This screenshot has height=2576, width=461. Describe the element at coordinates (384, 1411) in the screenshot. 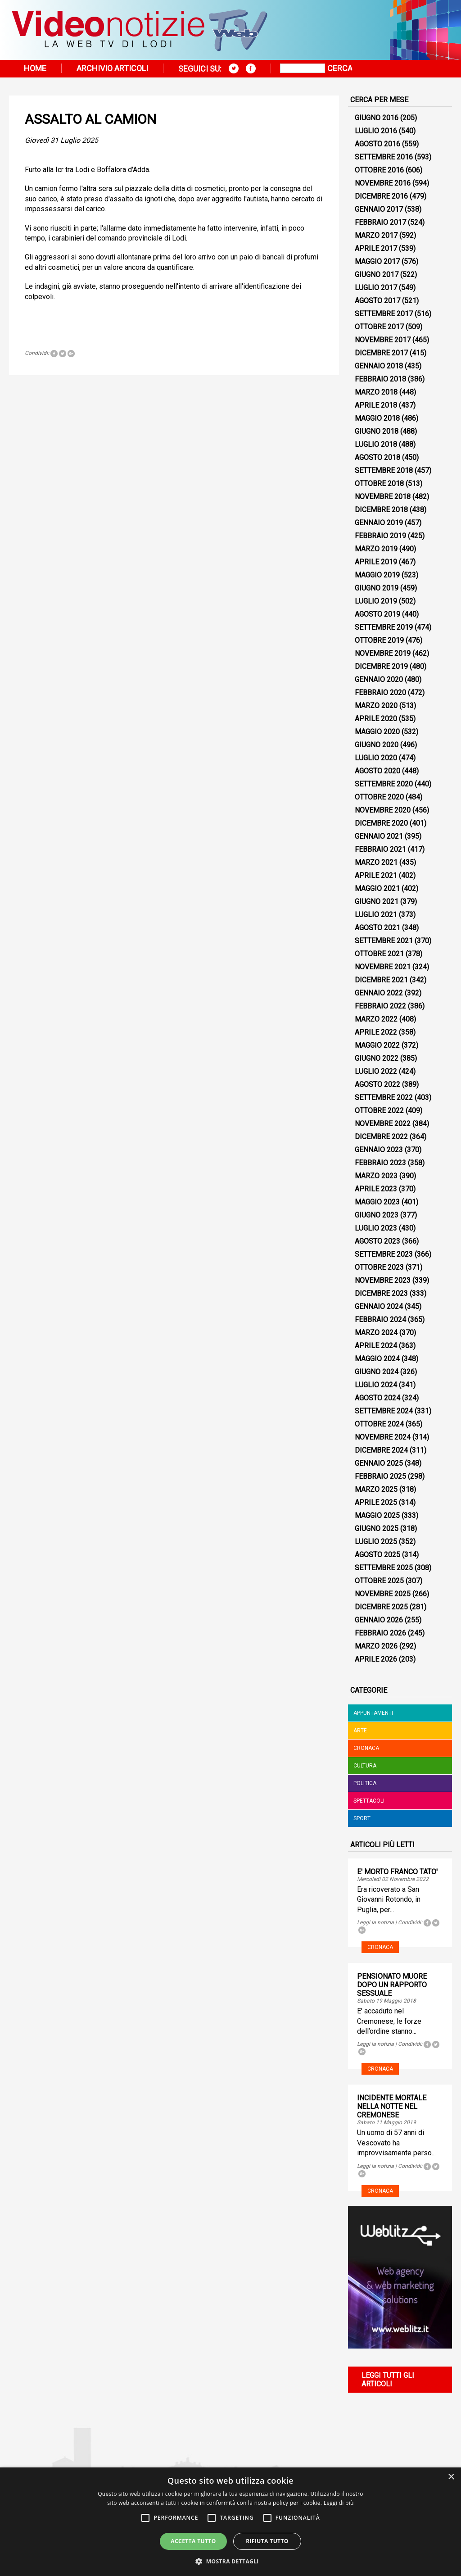

I see `Settembre 2024` at that location.